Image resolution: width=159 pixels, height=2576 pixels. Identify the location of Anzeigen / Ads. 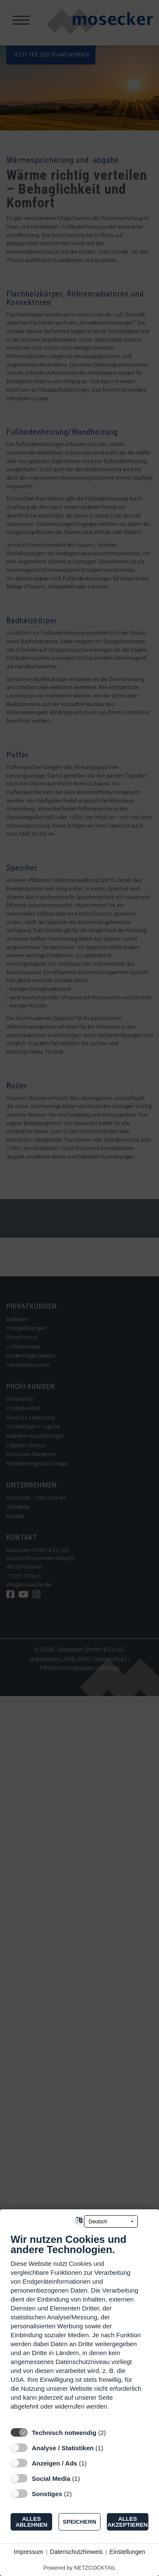
(54, 2463).